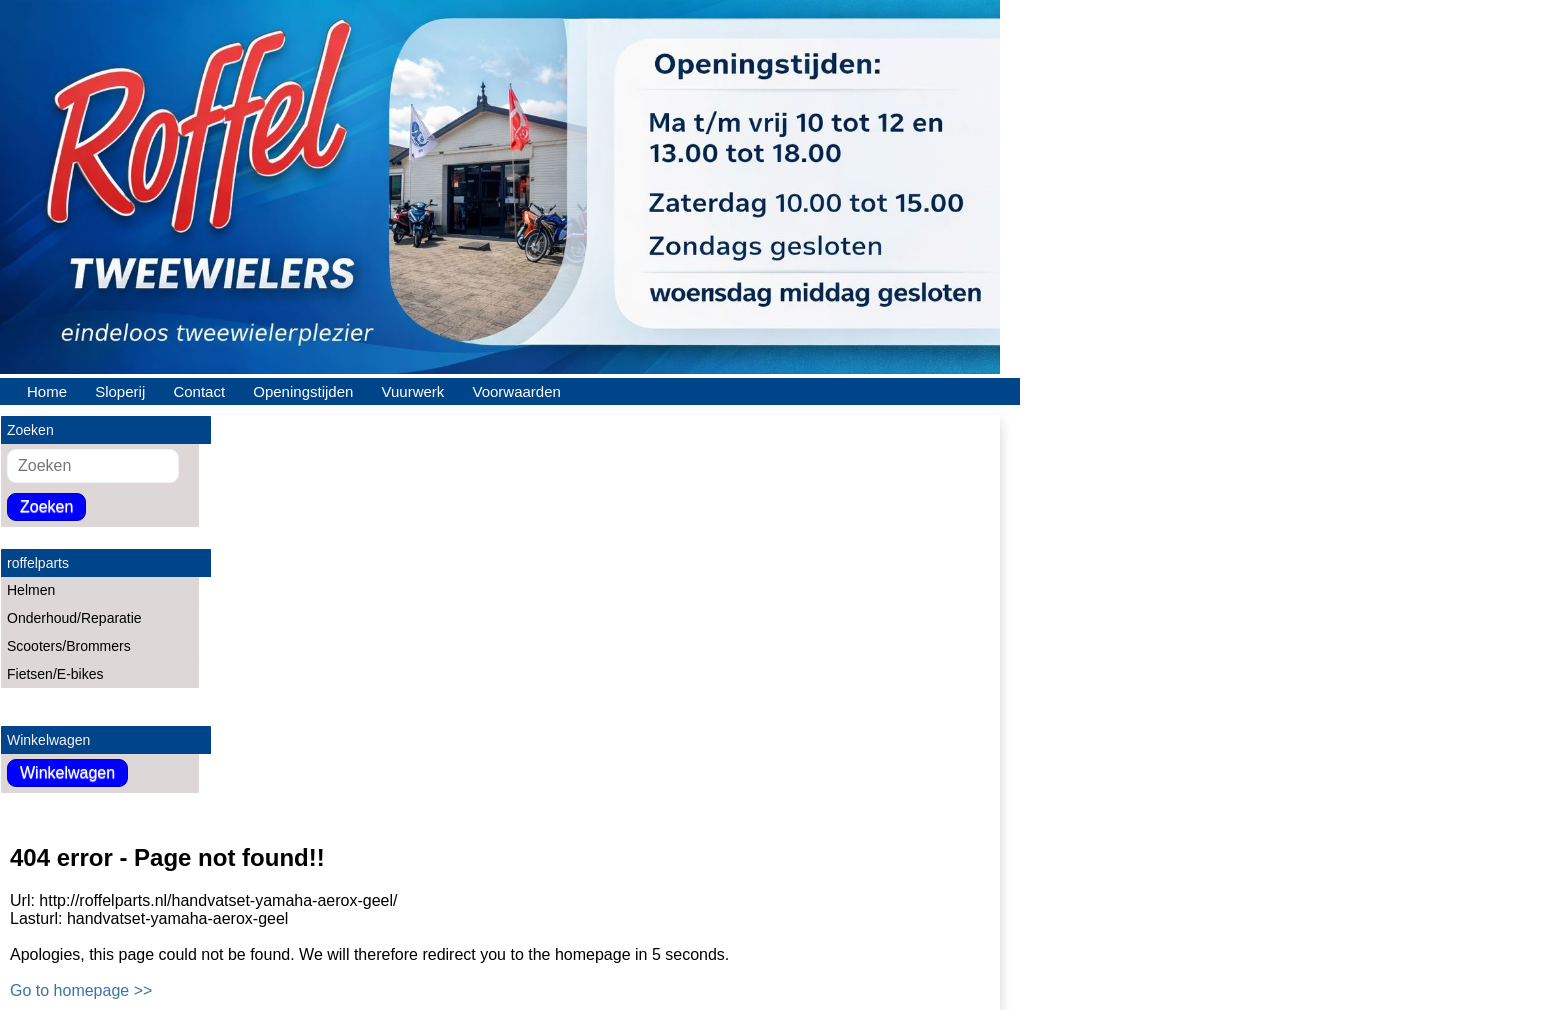 Image resolution: width=1568 pixels, height=1010 pixels. Describe the element at coordinates (413, 391) in the screenshot. I see `Vuurwerk` at that location.